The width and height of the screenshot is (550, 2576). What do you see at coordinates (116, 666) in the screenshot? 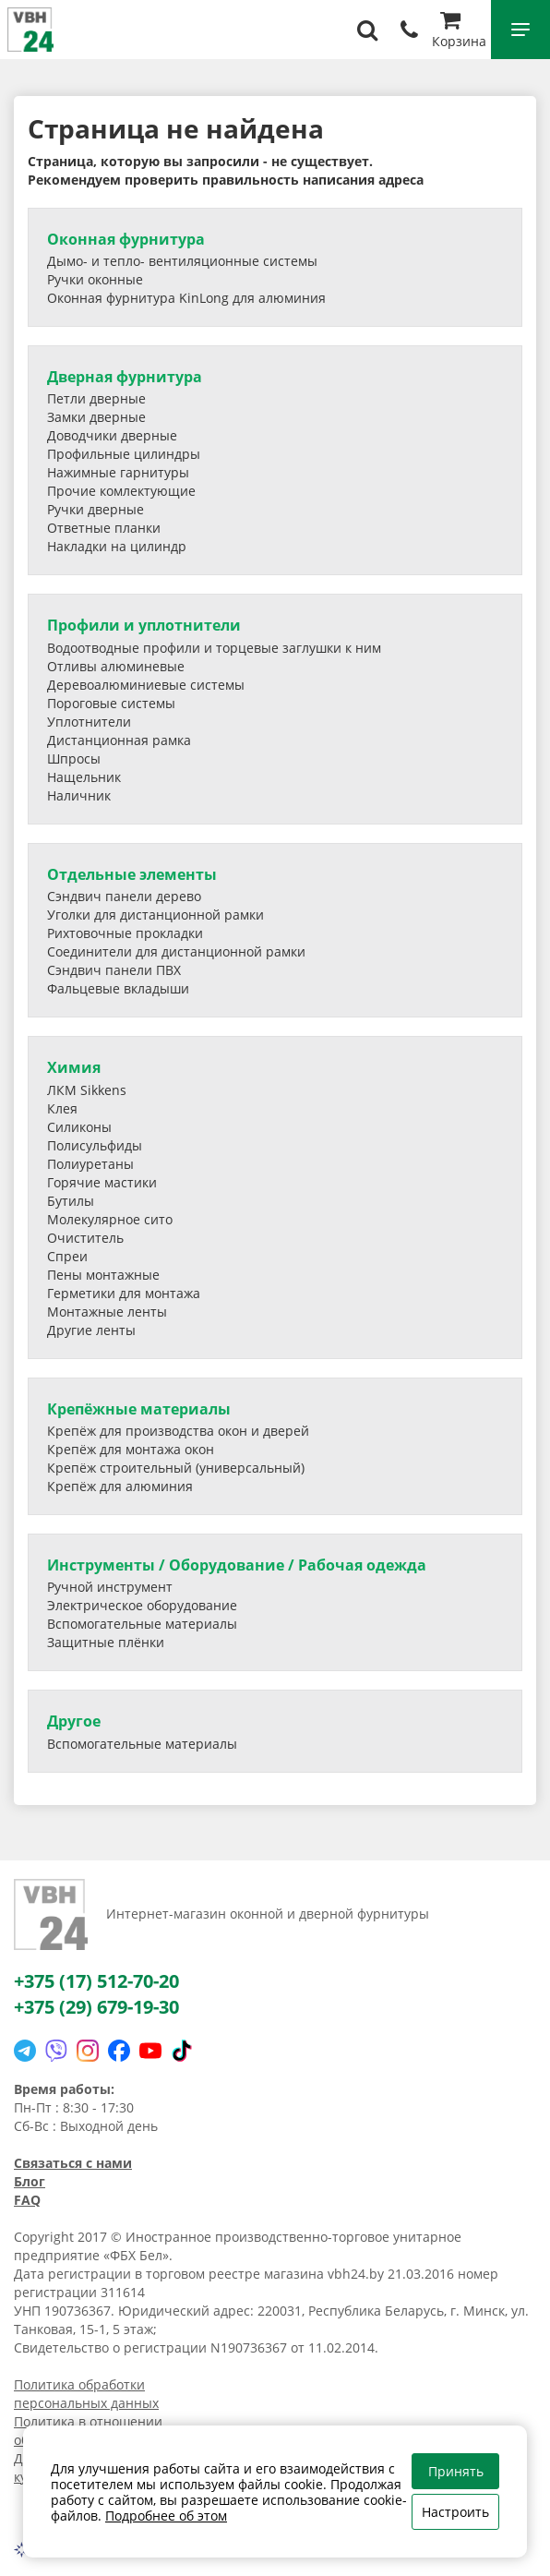
I see `Отливы алюминевые` at bounding box center [116, 666].